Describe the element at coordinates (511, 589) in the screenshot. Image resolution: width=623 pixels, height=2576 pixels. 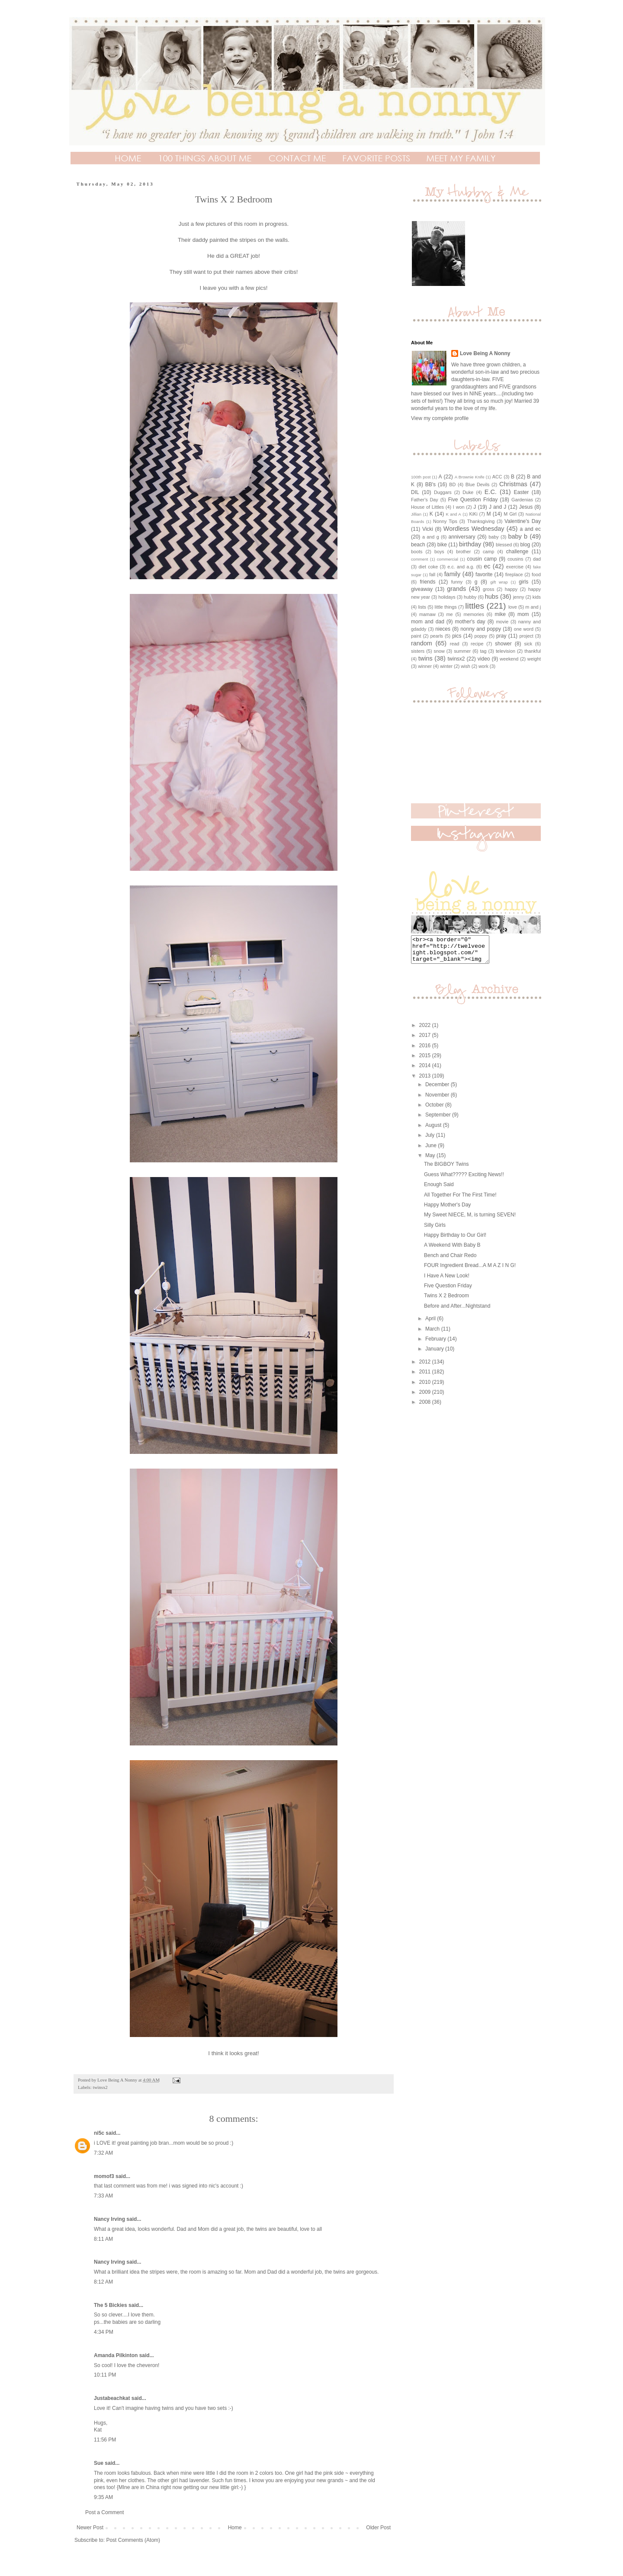
I see `happy` at that location.